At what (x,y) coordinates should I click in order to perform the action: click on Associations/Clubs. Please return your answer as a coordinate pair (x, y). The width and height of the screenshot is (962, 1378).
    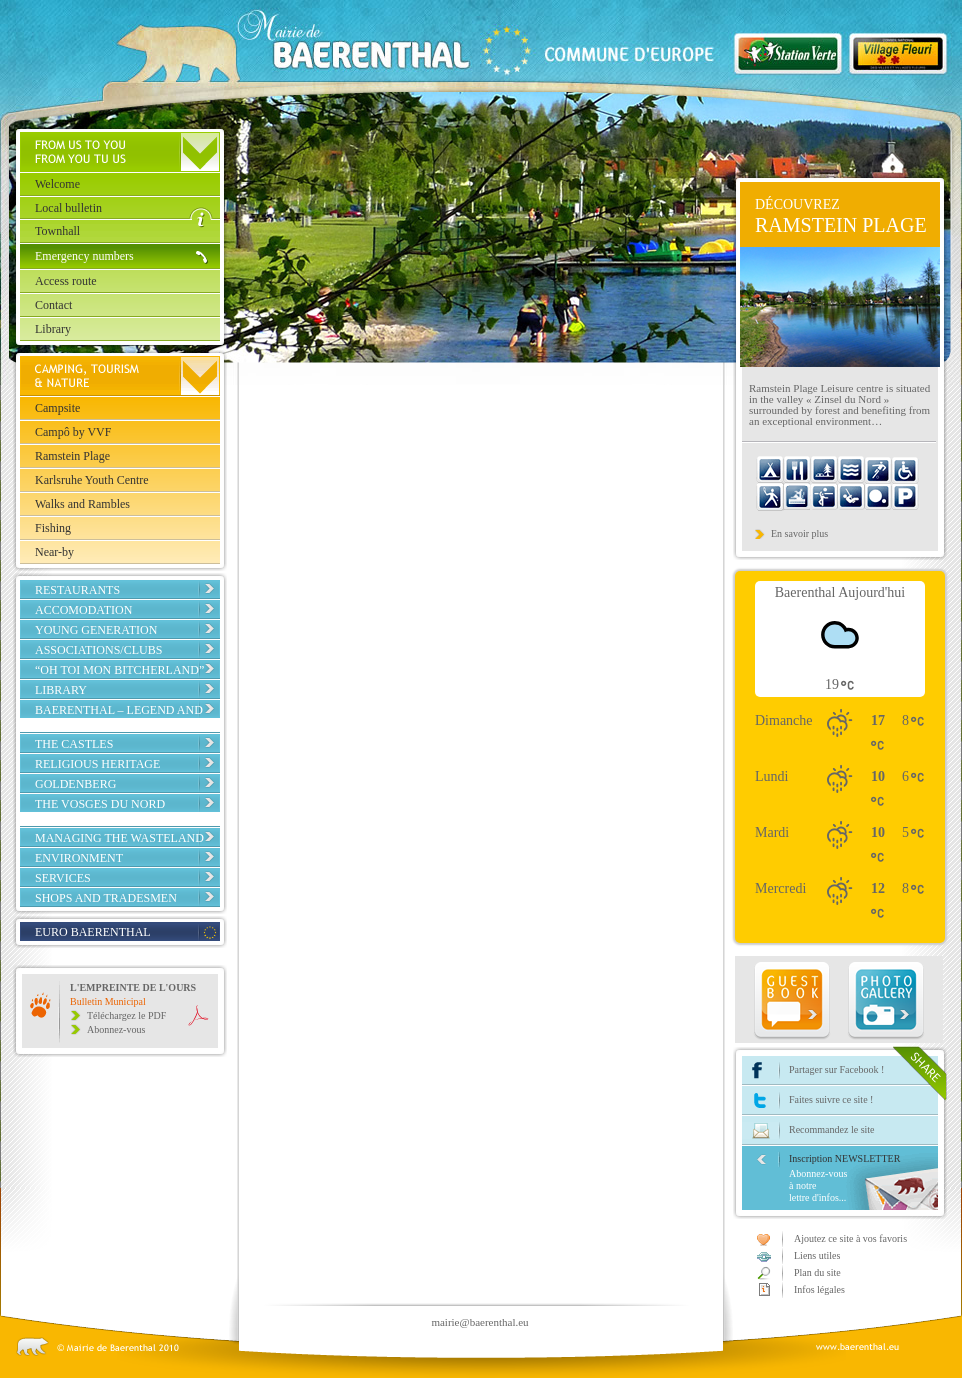
    Looking at the image, I should click on (98, 650).